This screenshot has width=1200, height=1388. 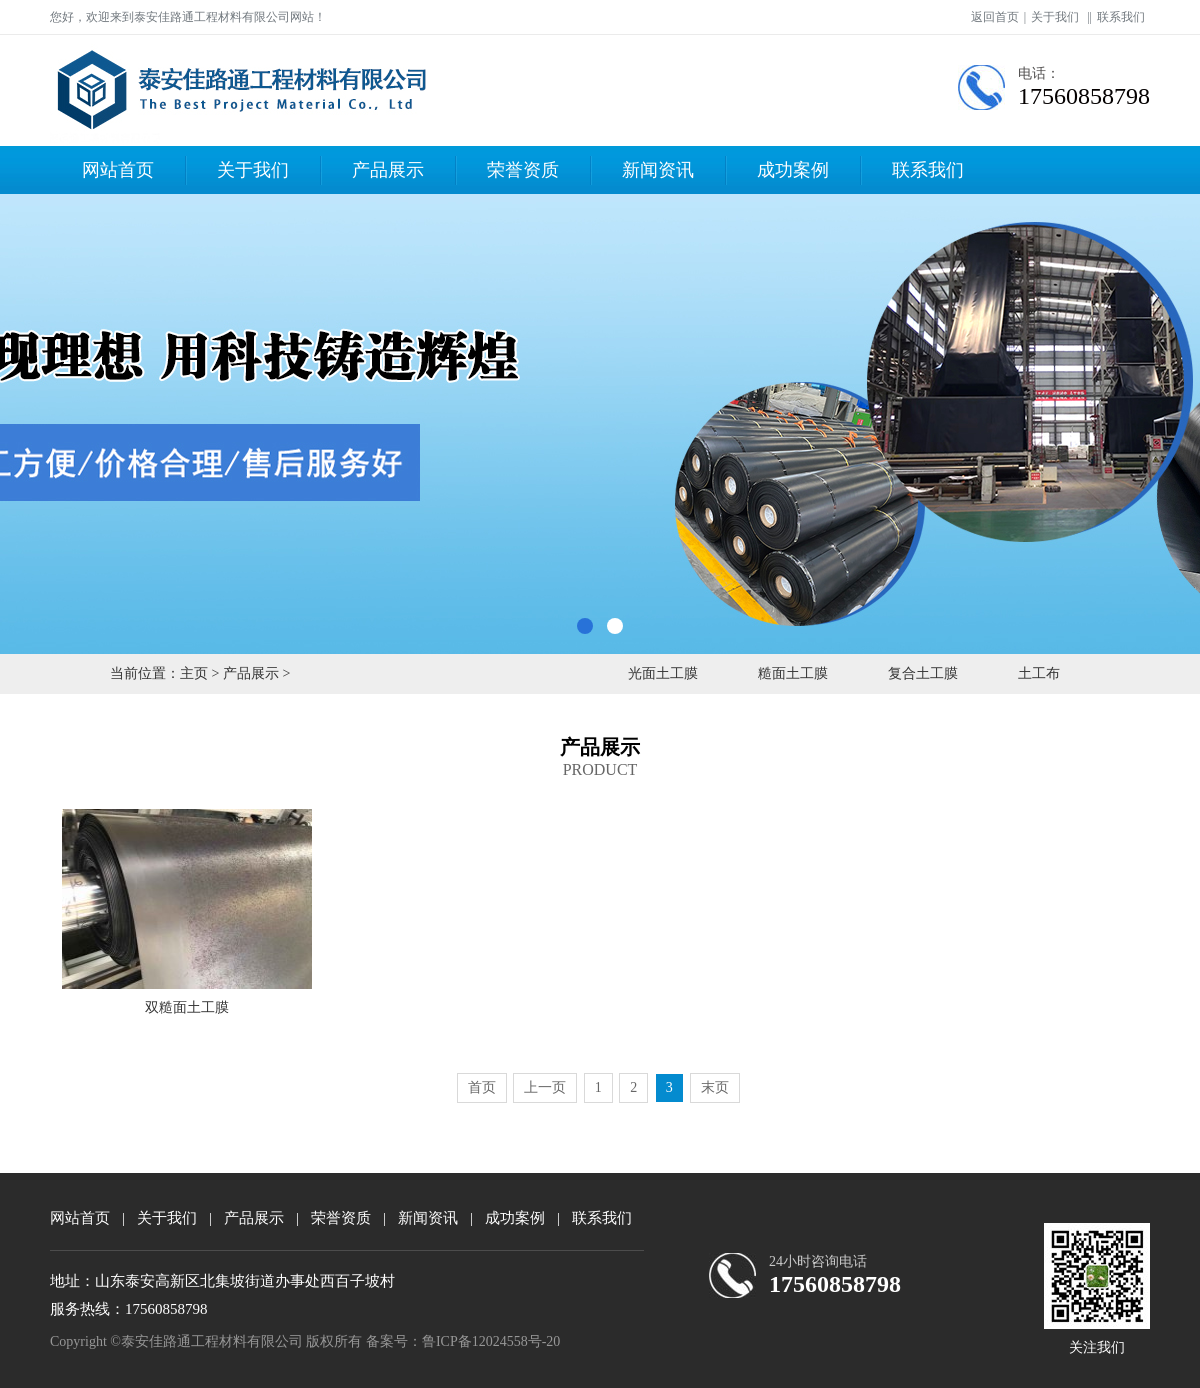 I want to click on 末页, so click(x=715, y=1087).